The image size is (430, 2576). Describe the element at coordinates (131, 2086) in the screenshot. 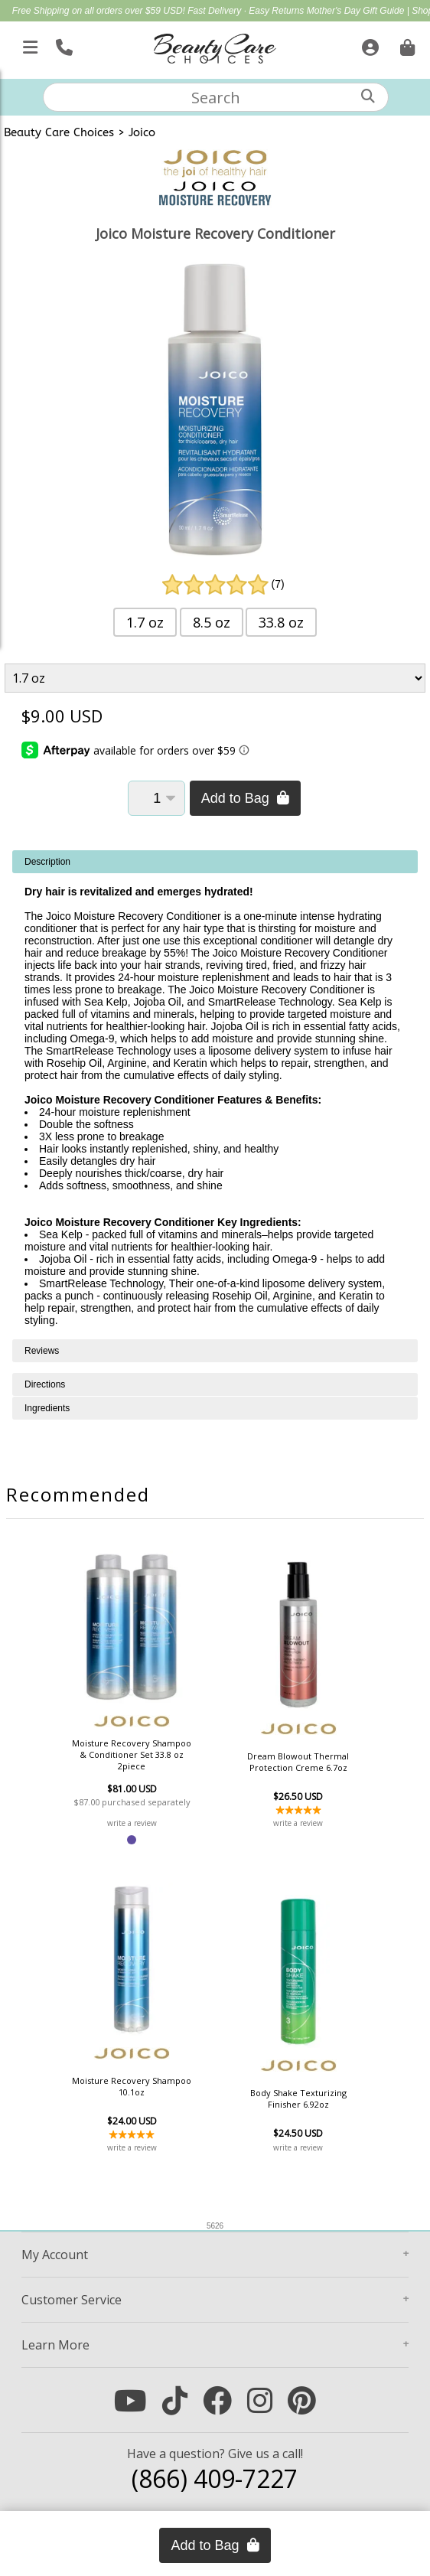

I see `Moisture Recovery Shampoo 10.1oz` at that location.